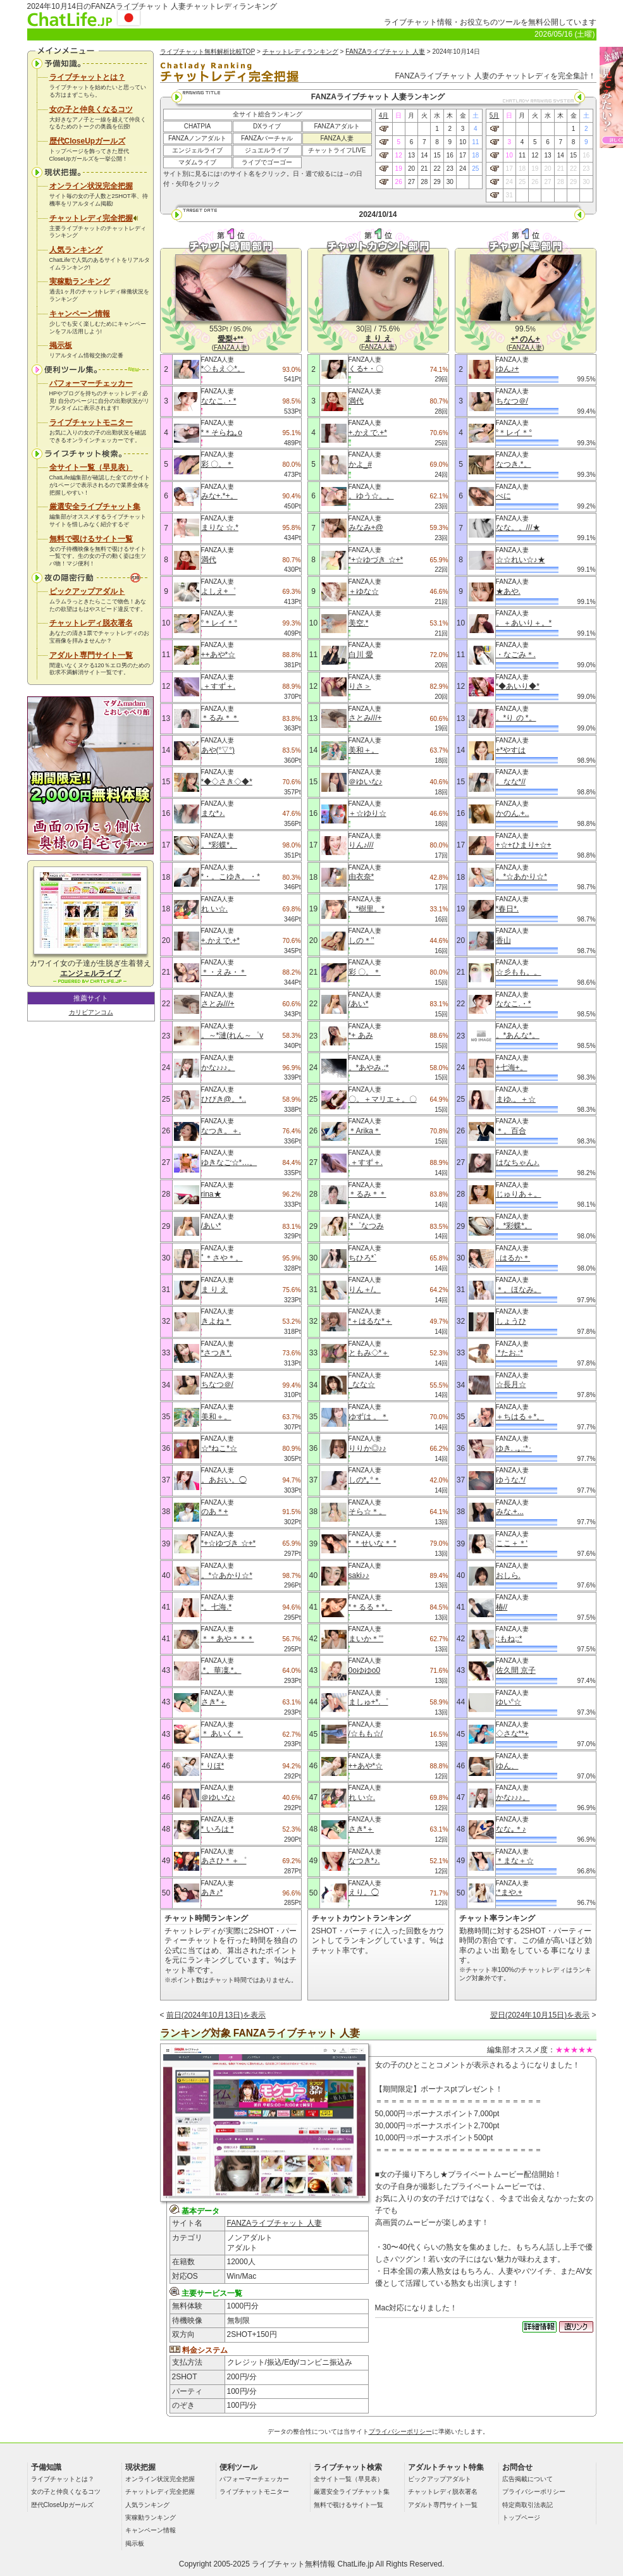  I want to click on 28, so click(424, 181).